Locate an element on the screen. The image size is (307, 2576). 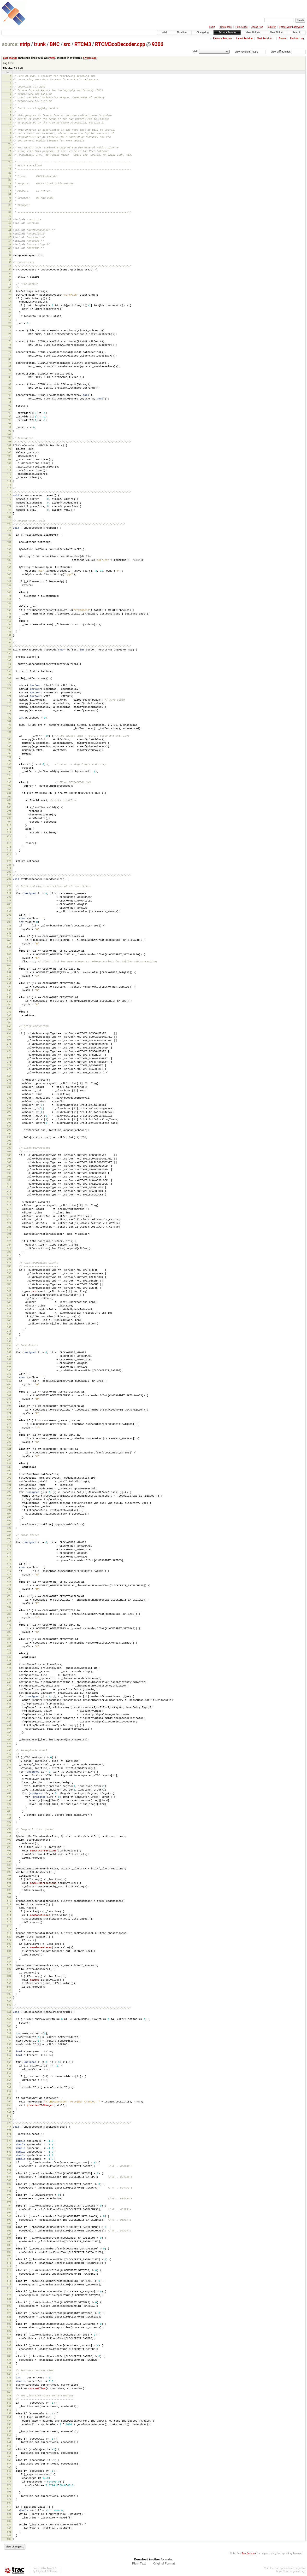
169 is located at coordinates (9, 678).